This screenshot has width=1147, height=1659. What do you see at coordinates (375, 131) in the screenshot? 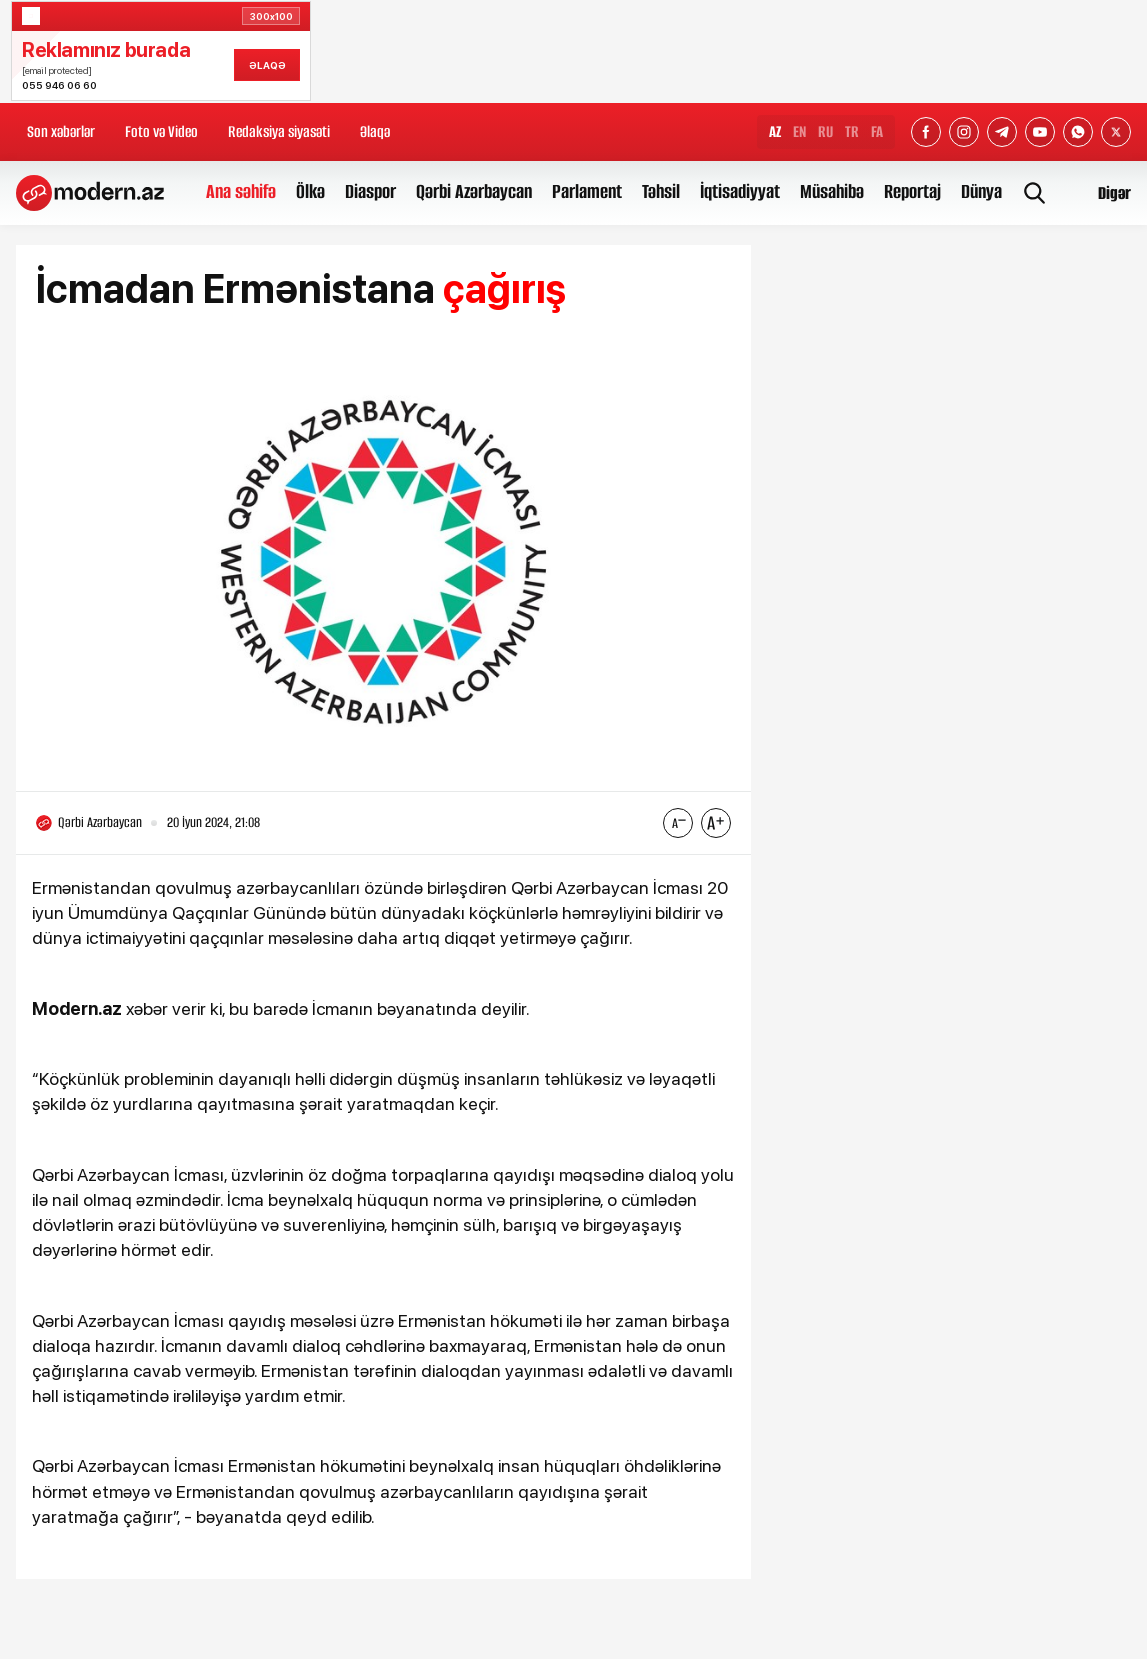
I see `Əlaqə` at bounding box center [375, 131].